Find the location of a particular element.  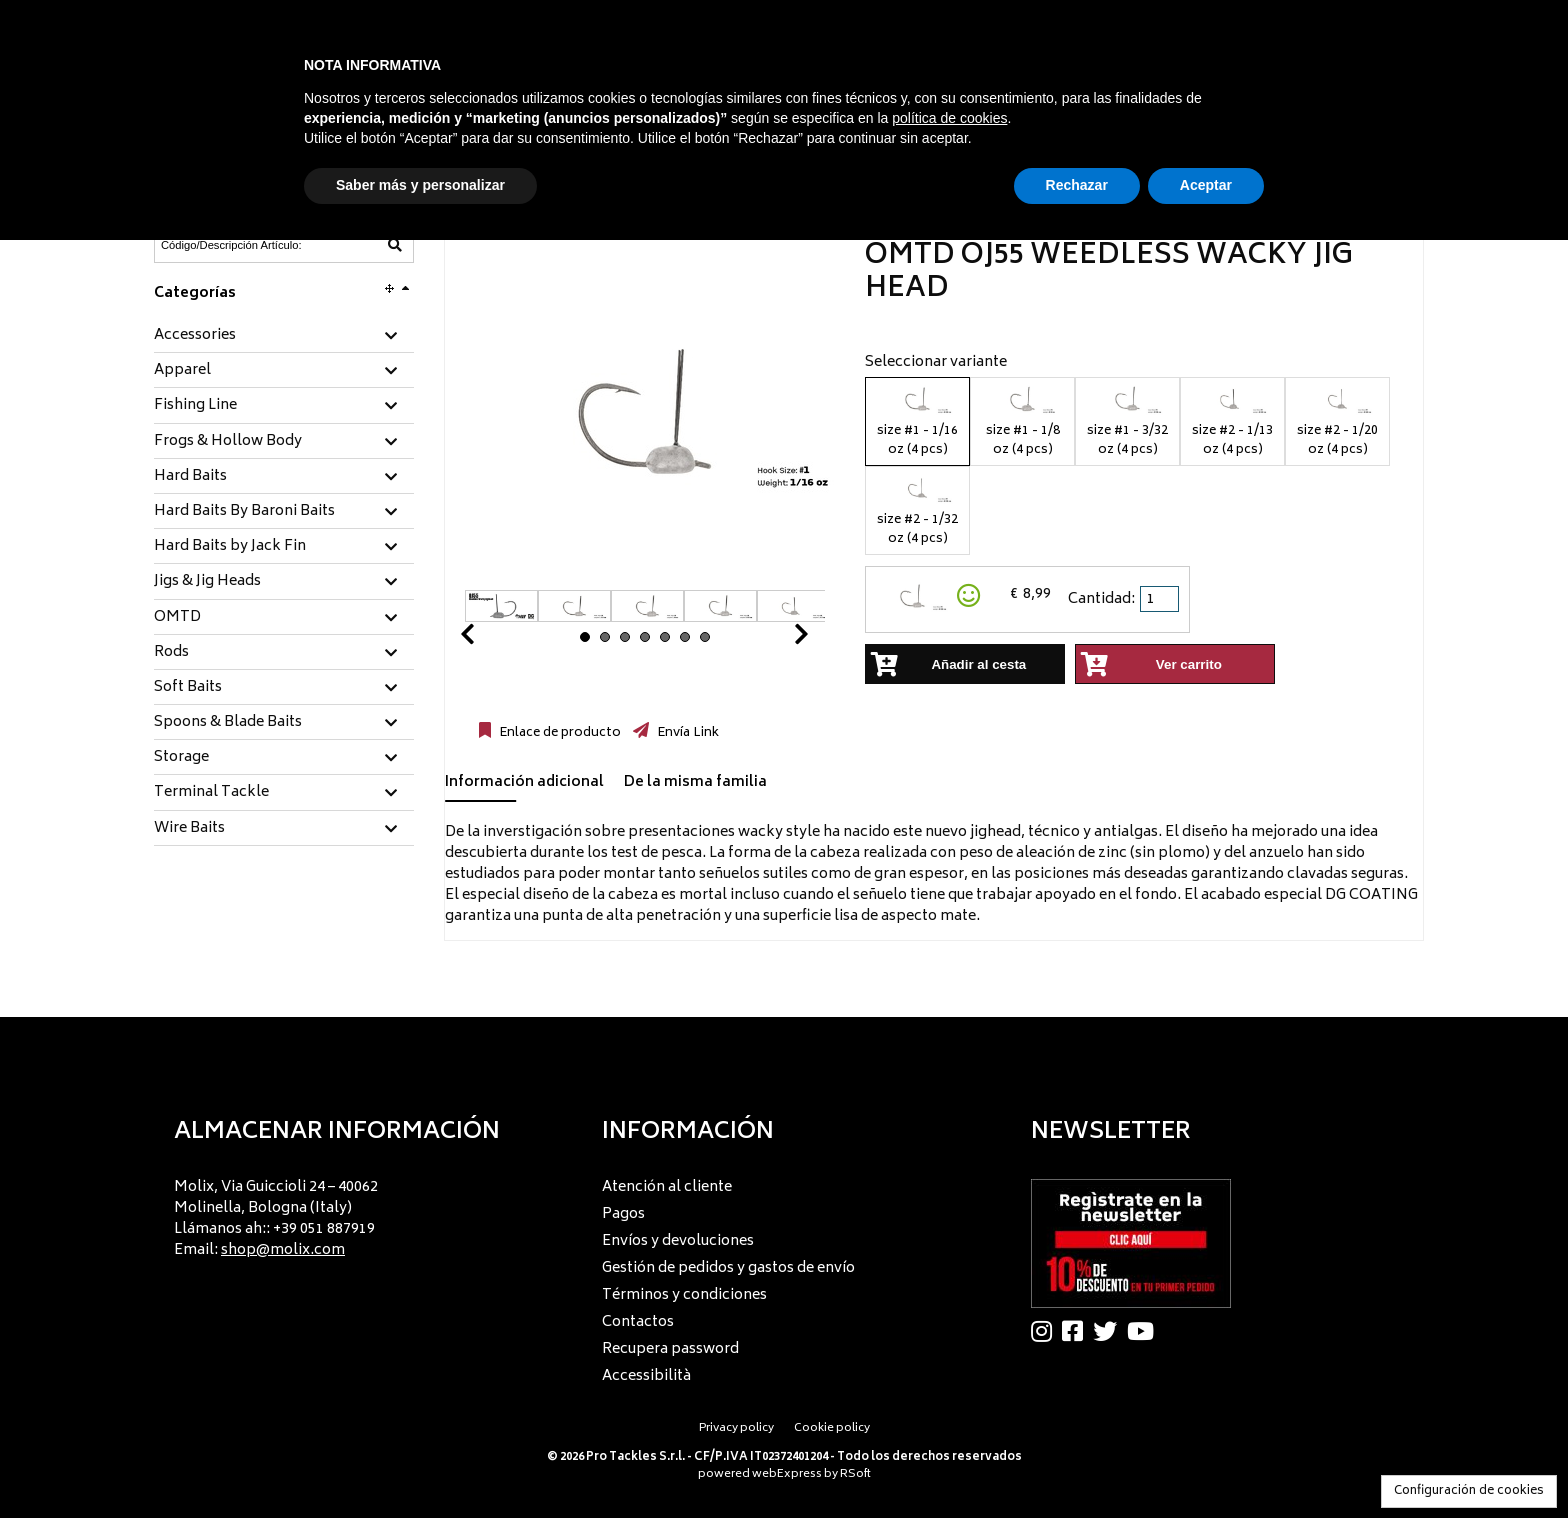

Soft Baits is located at coordinates (188, 688).